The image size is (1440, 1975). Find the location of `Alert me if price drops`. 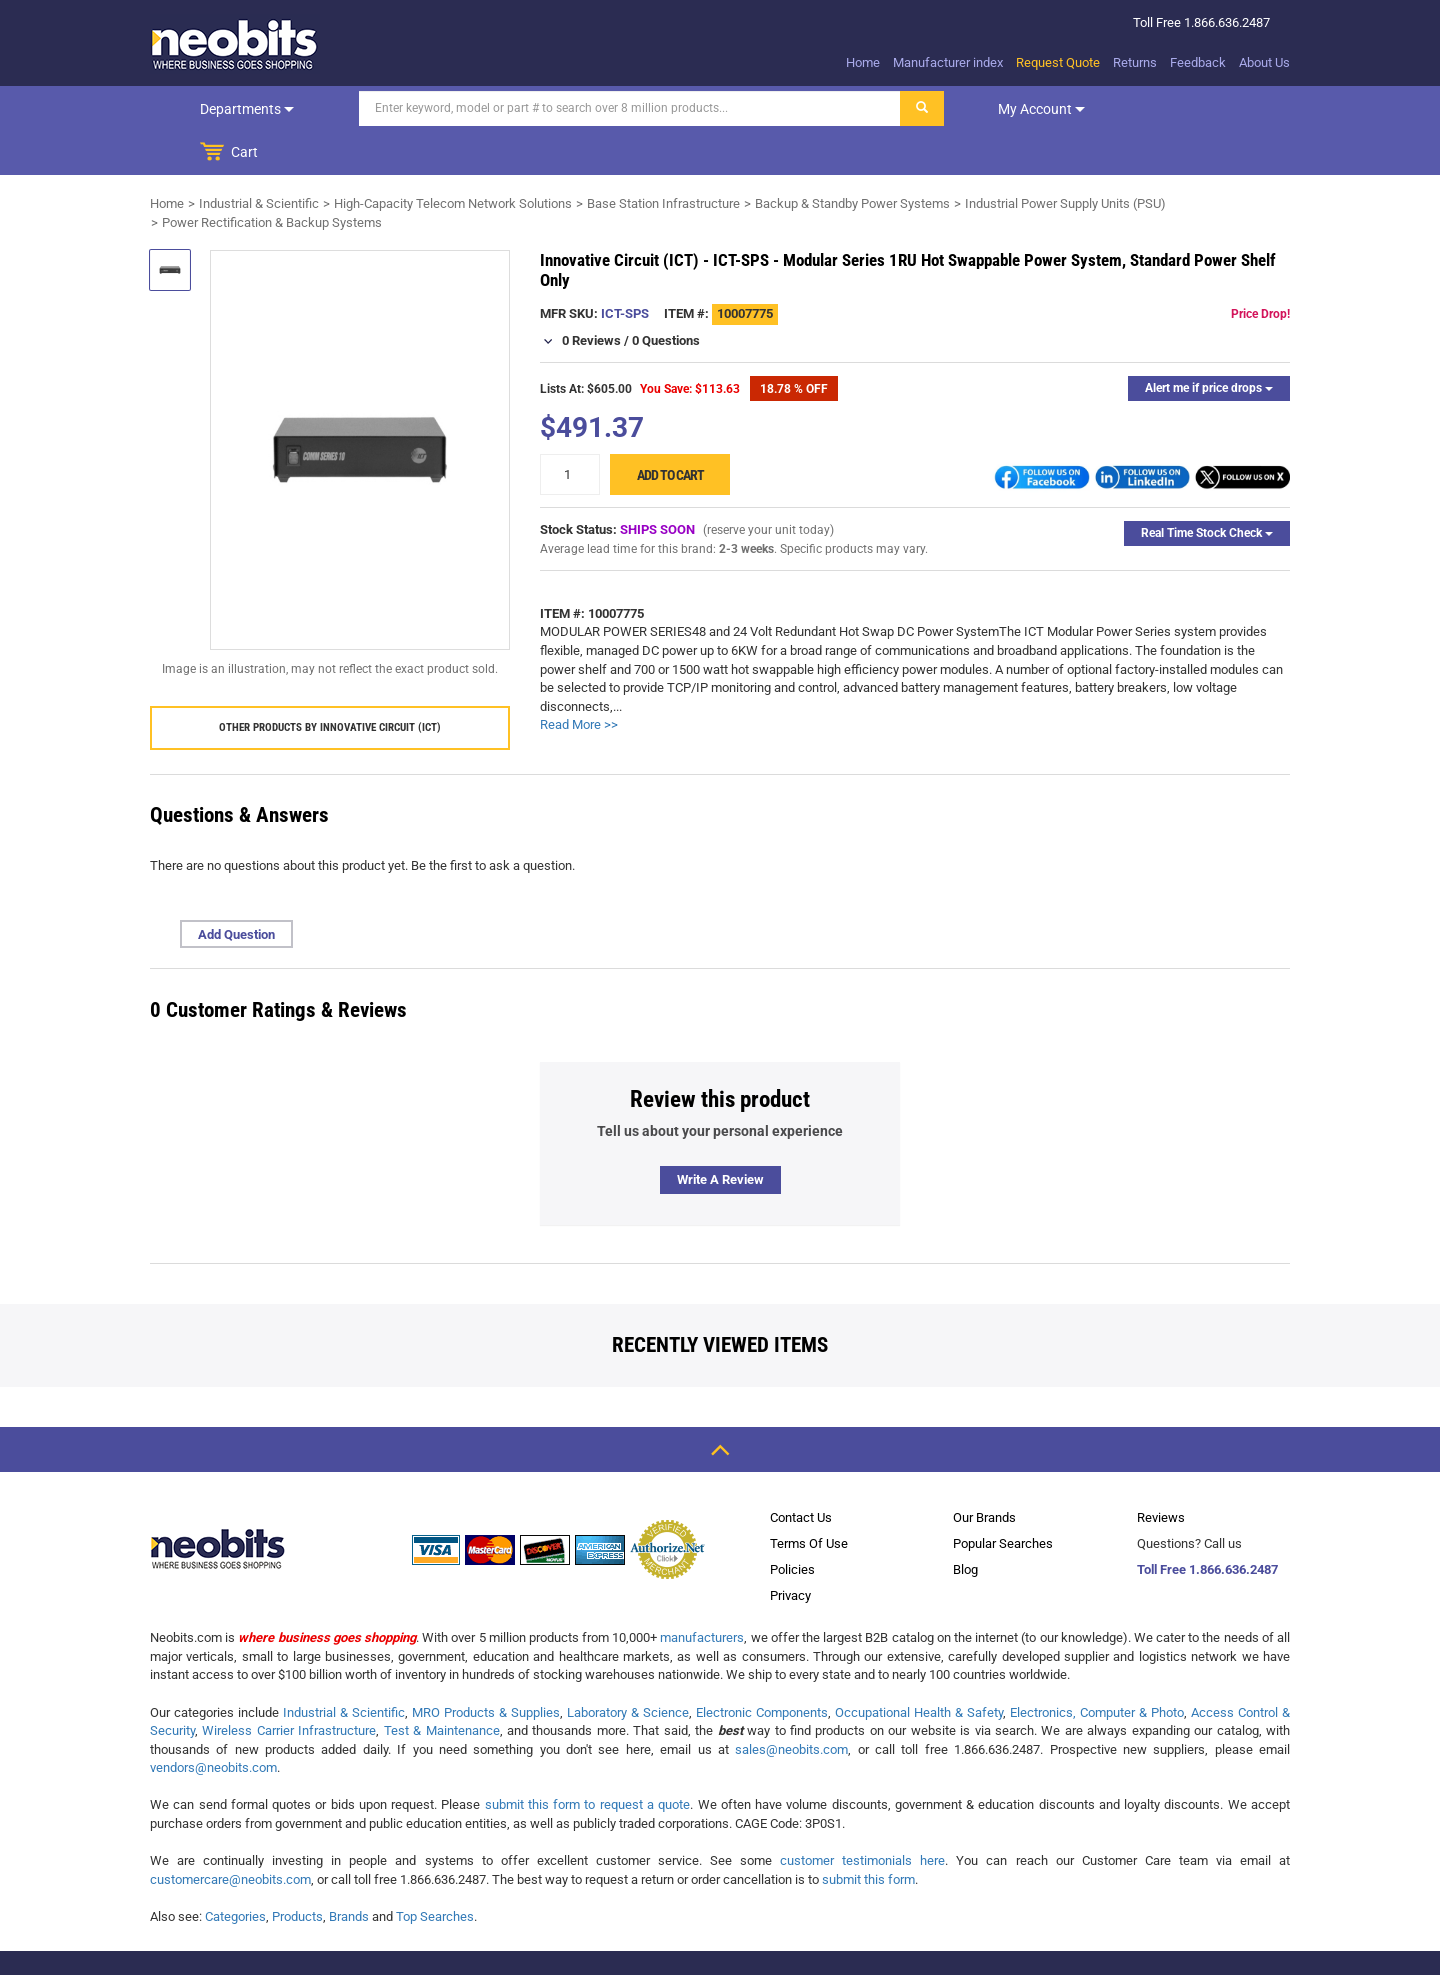

Alert me if price drops is located at coordinates (1209, 344).